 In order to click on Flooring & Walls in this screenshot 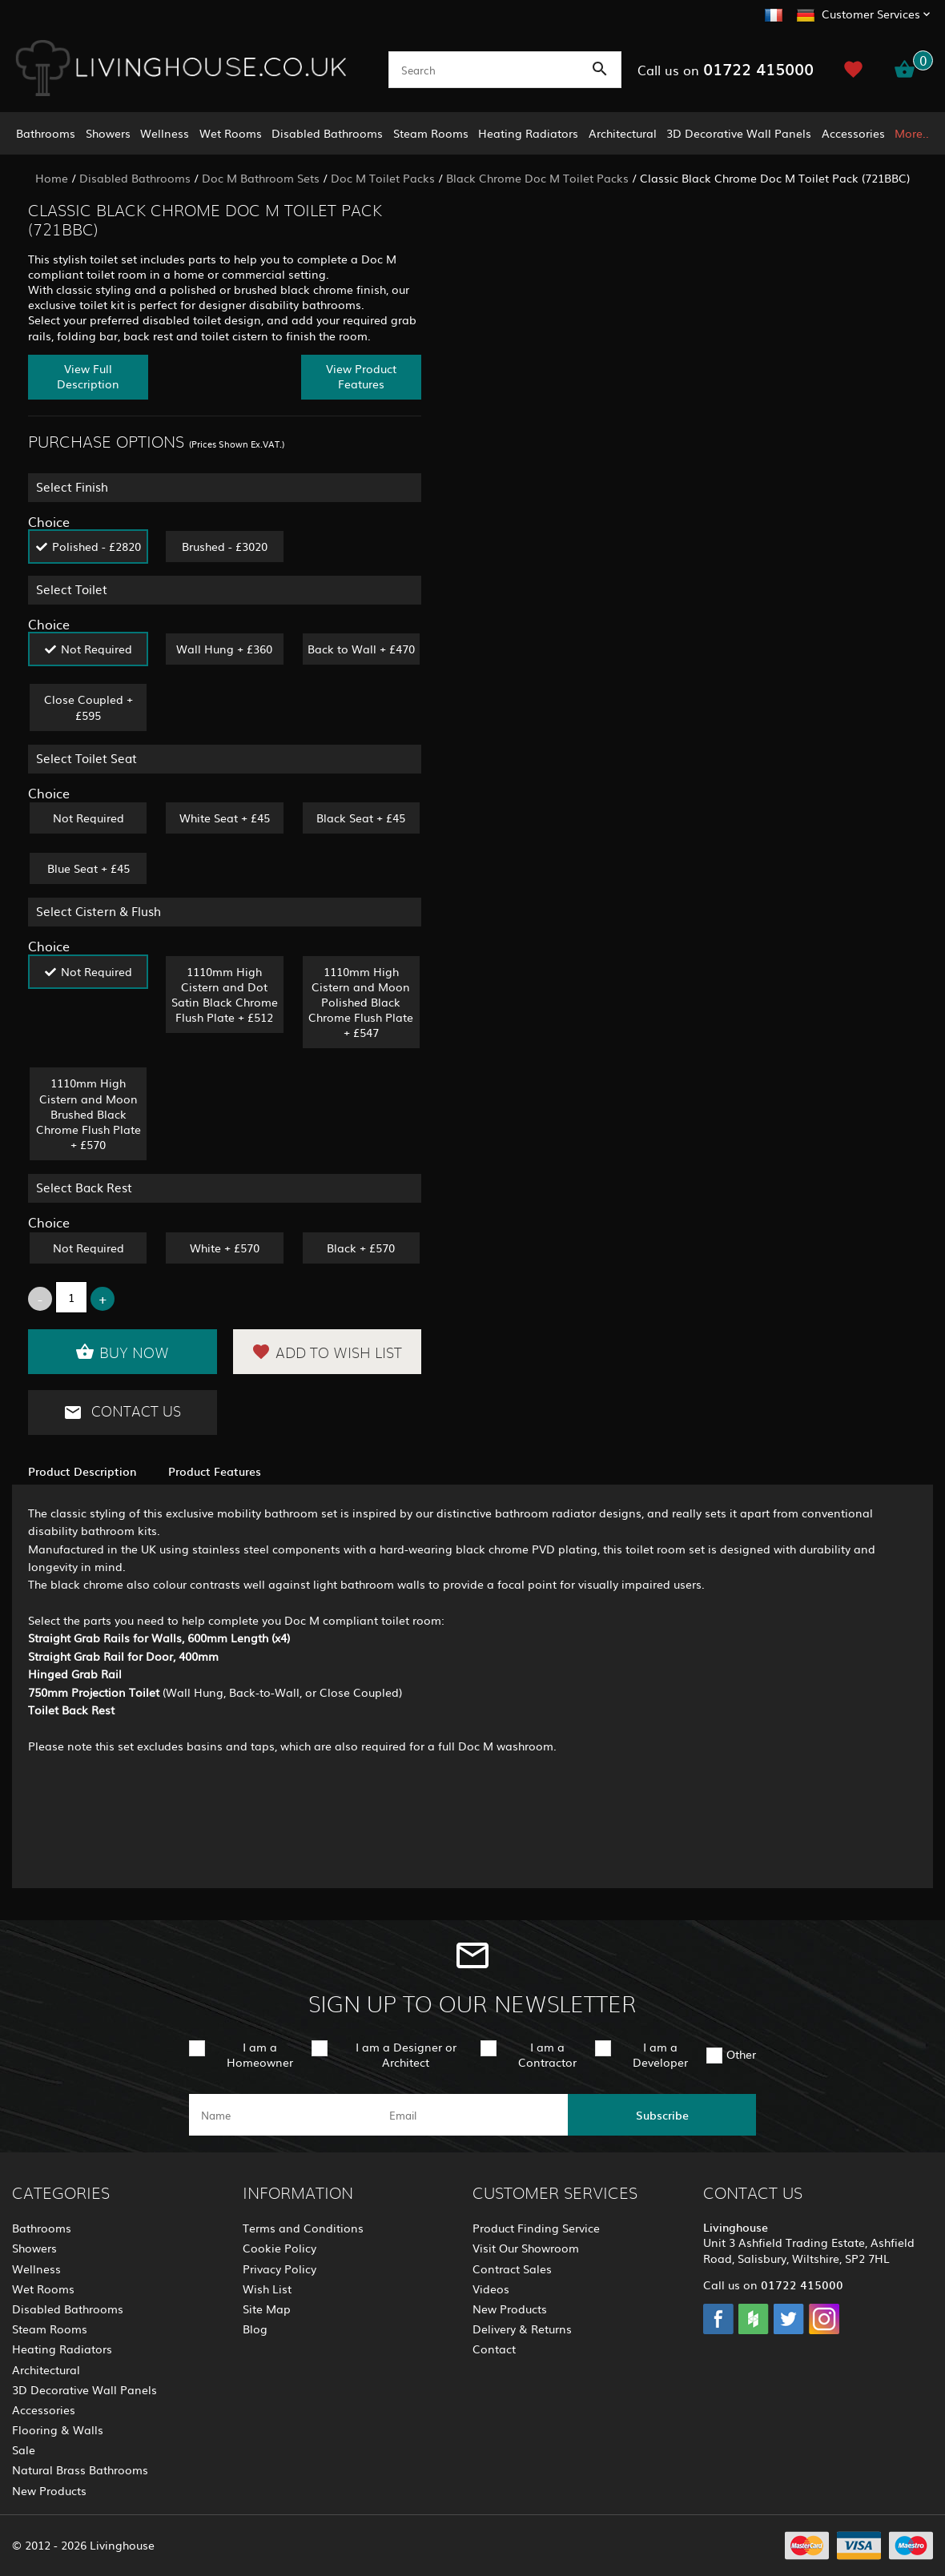, I will do `click(57, 2429)`.